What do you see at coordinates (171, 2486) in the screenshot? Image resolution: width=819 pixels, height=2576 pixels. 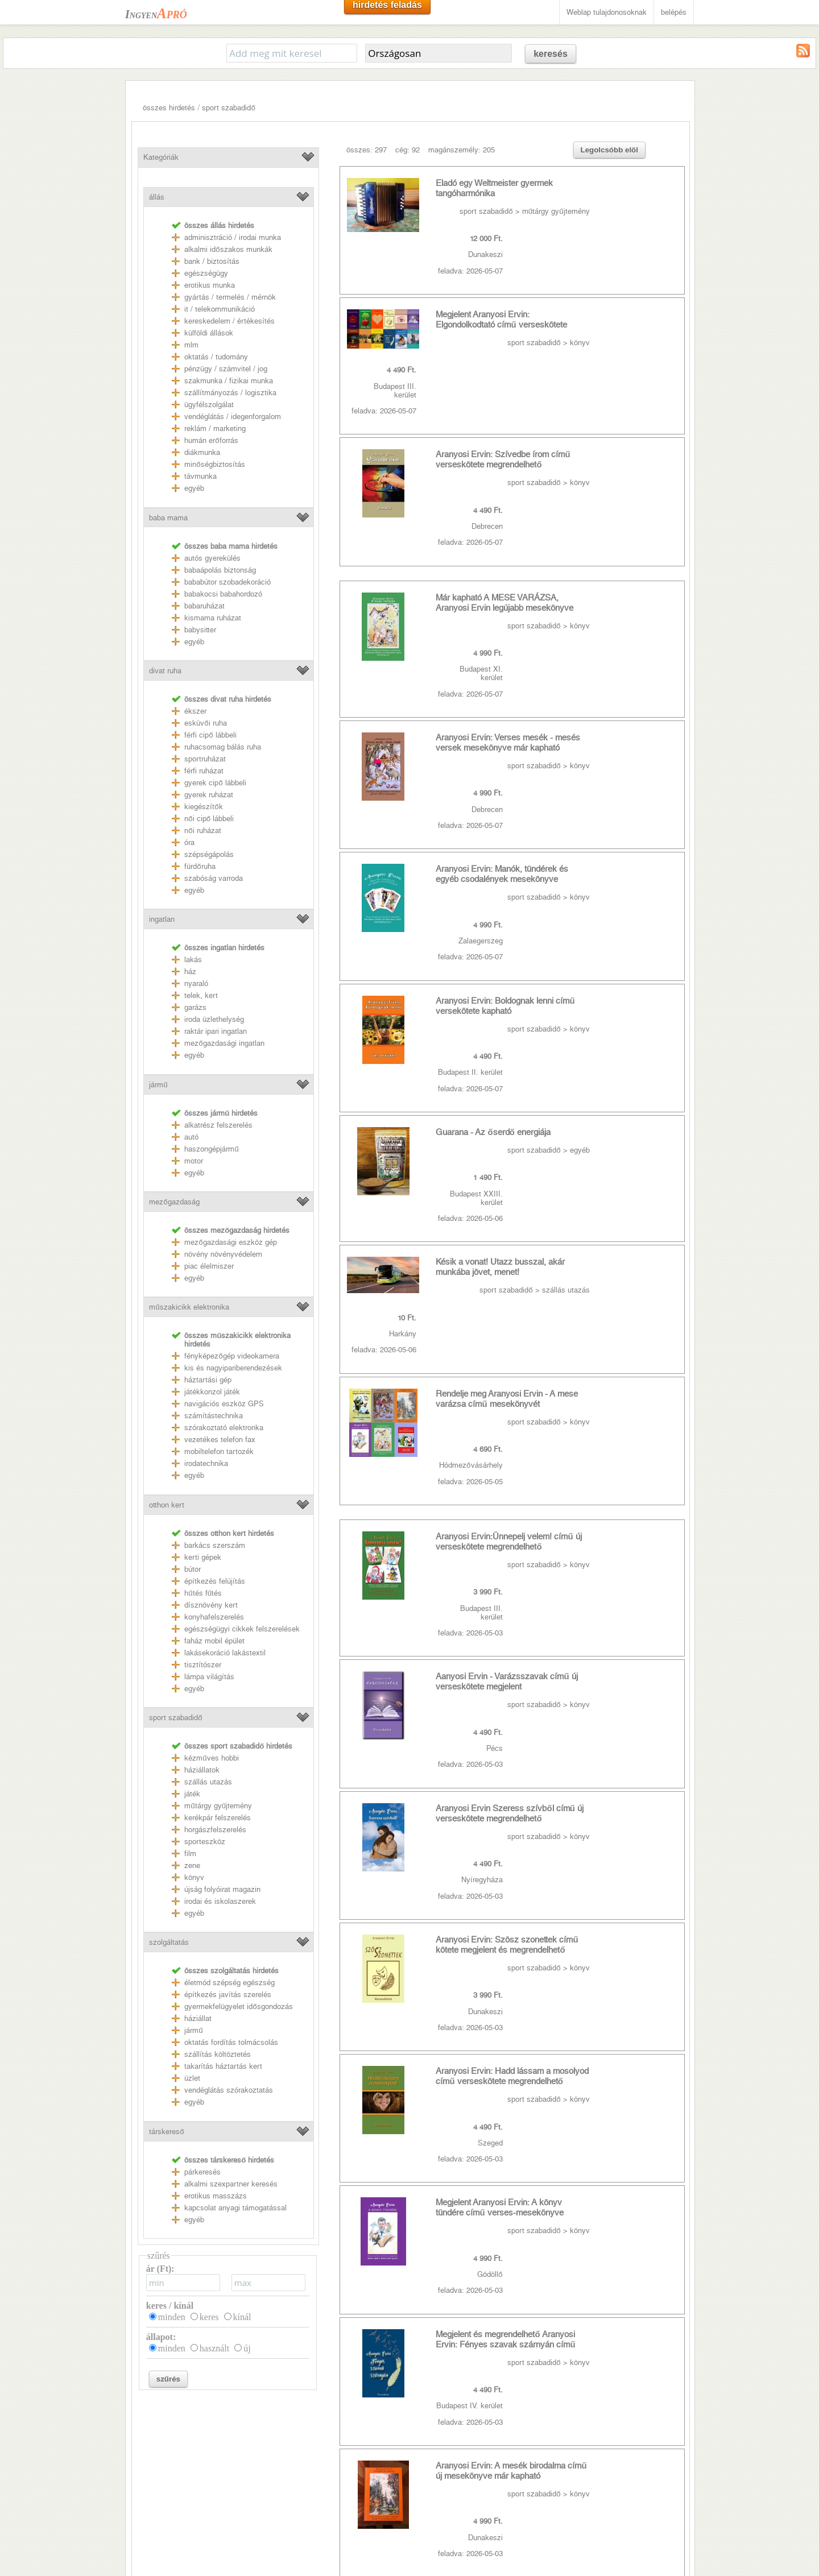 I see `Adatkezelési nyilatkozat` at bounding box center [171, 2486].